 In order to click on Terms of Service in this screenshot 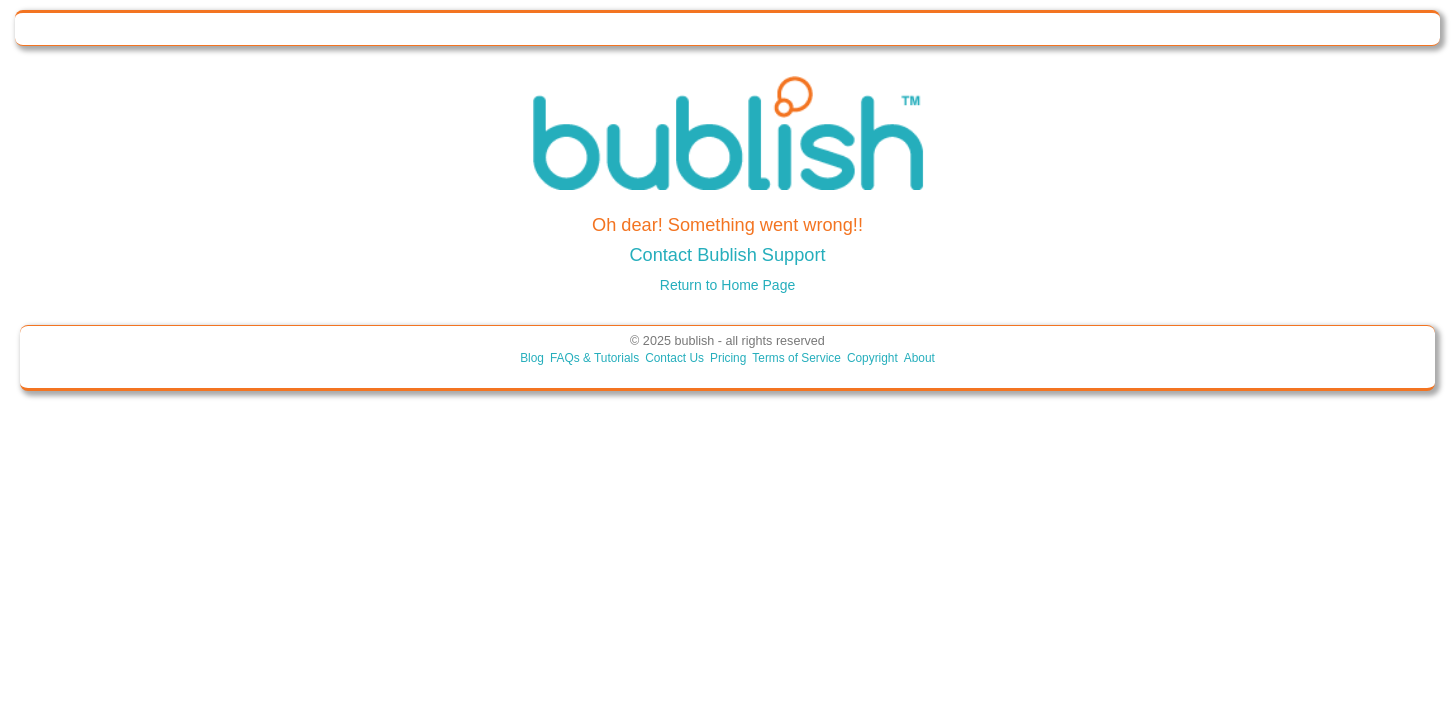, I will do `click(796, 358)`.